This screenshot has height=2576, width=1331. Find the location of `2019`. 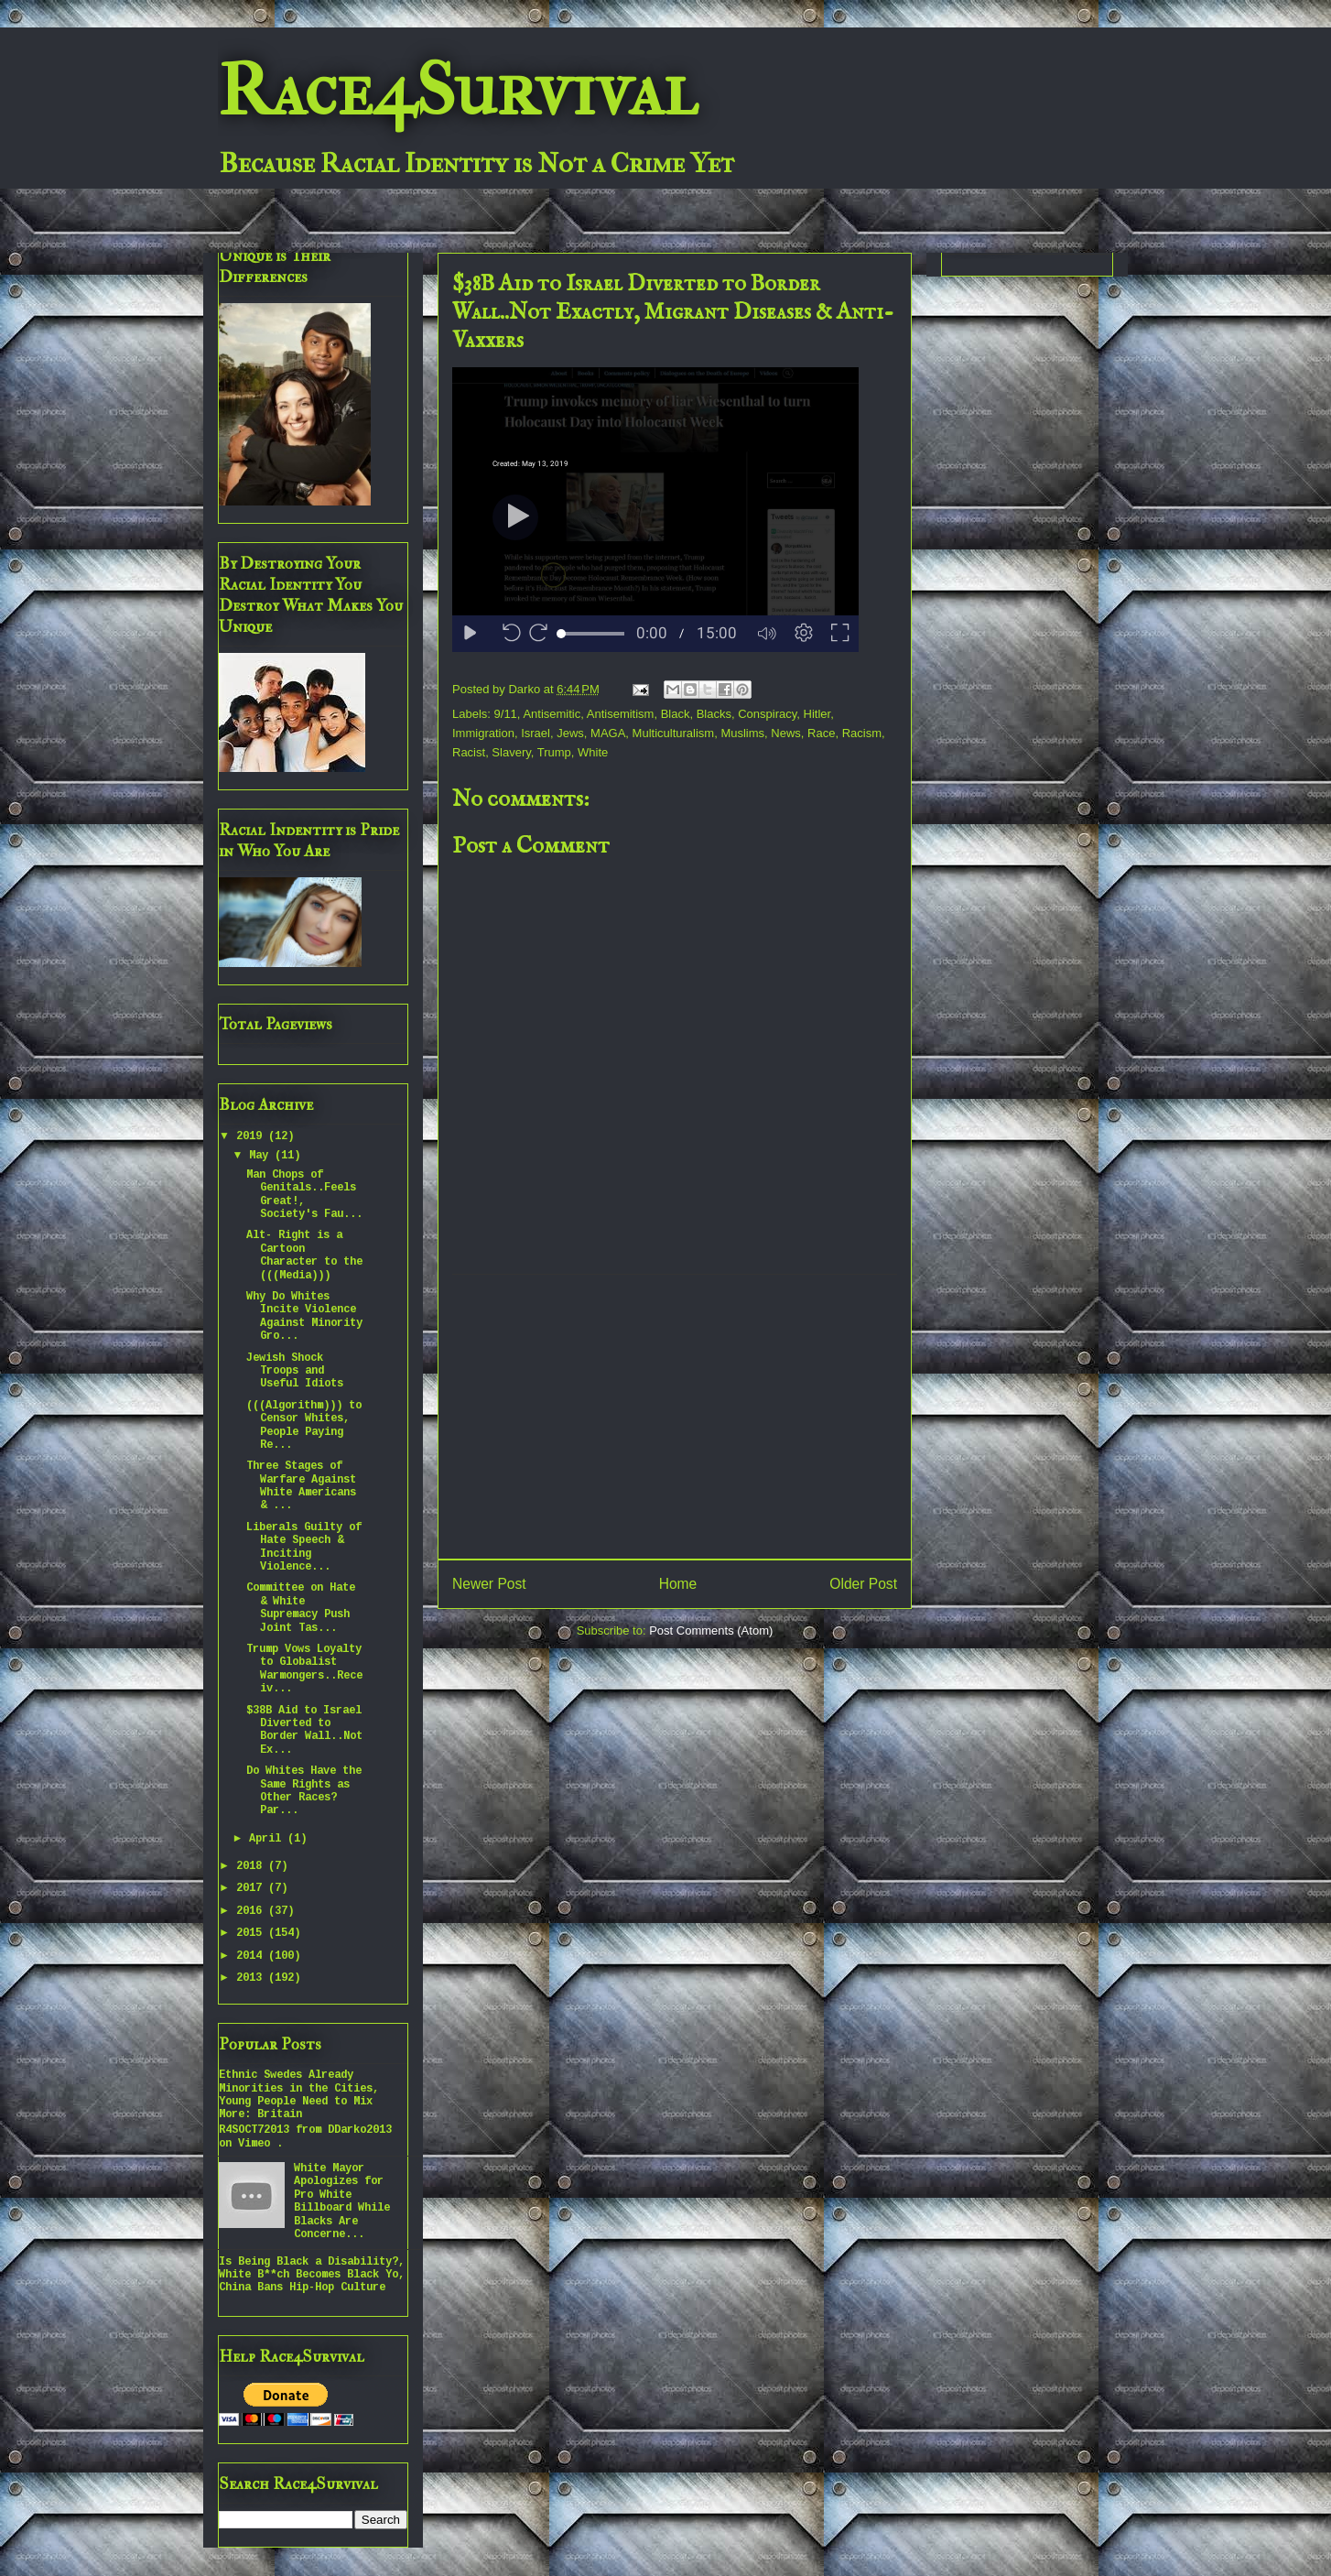

2019 is located at coordinates (252, 1136).